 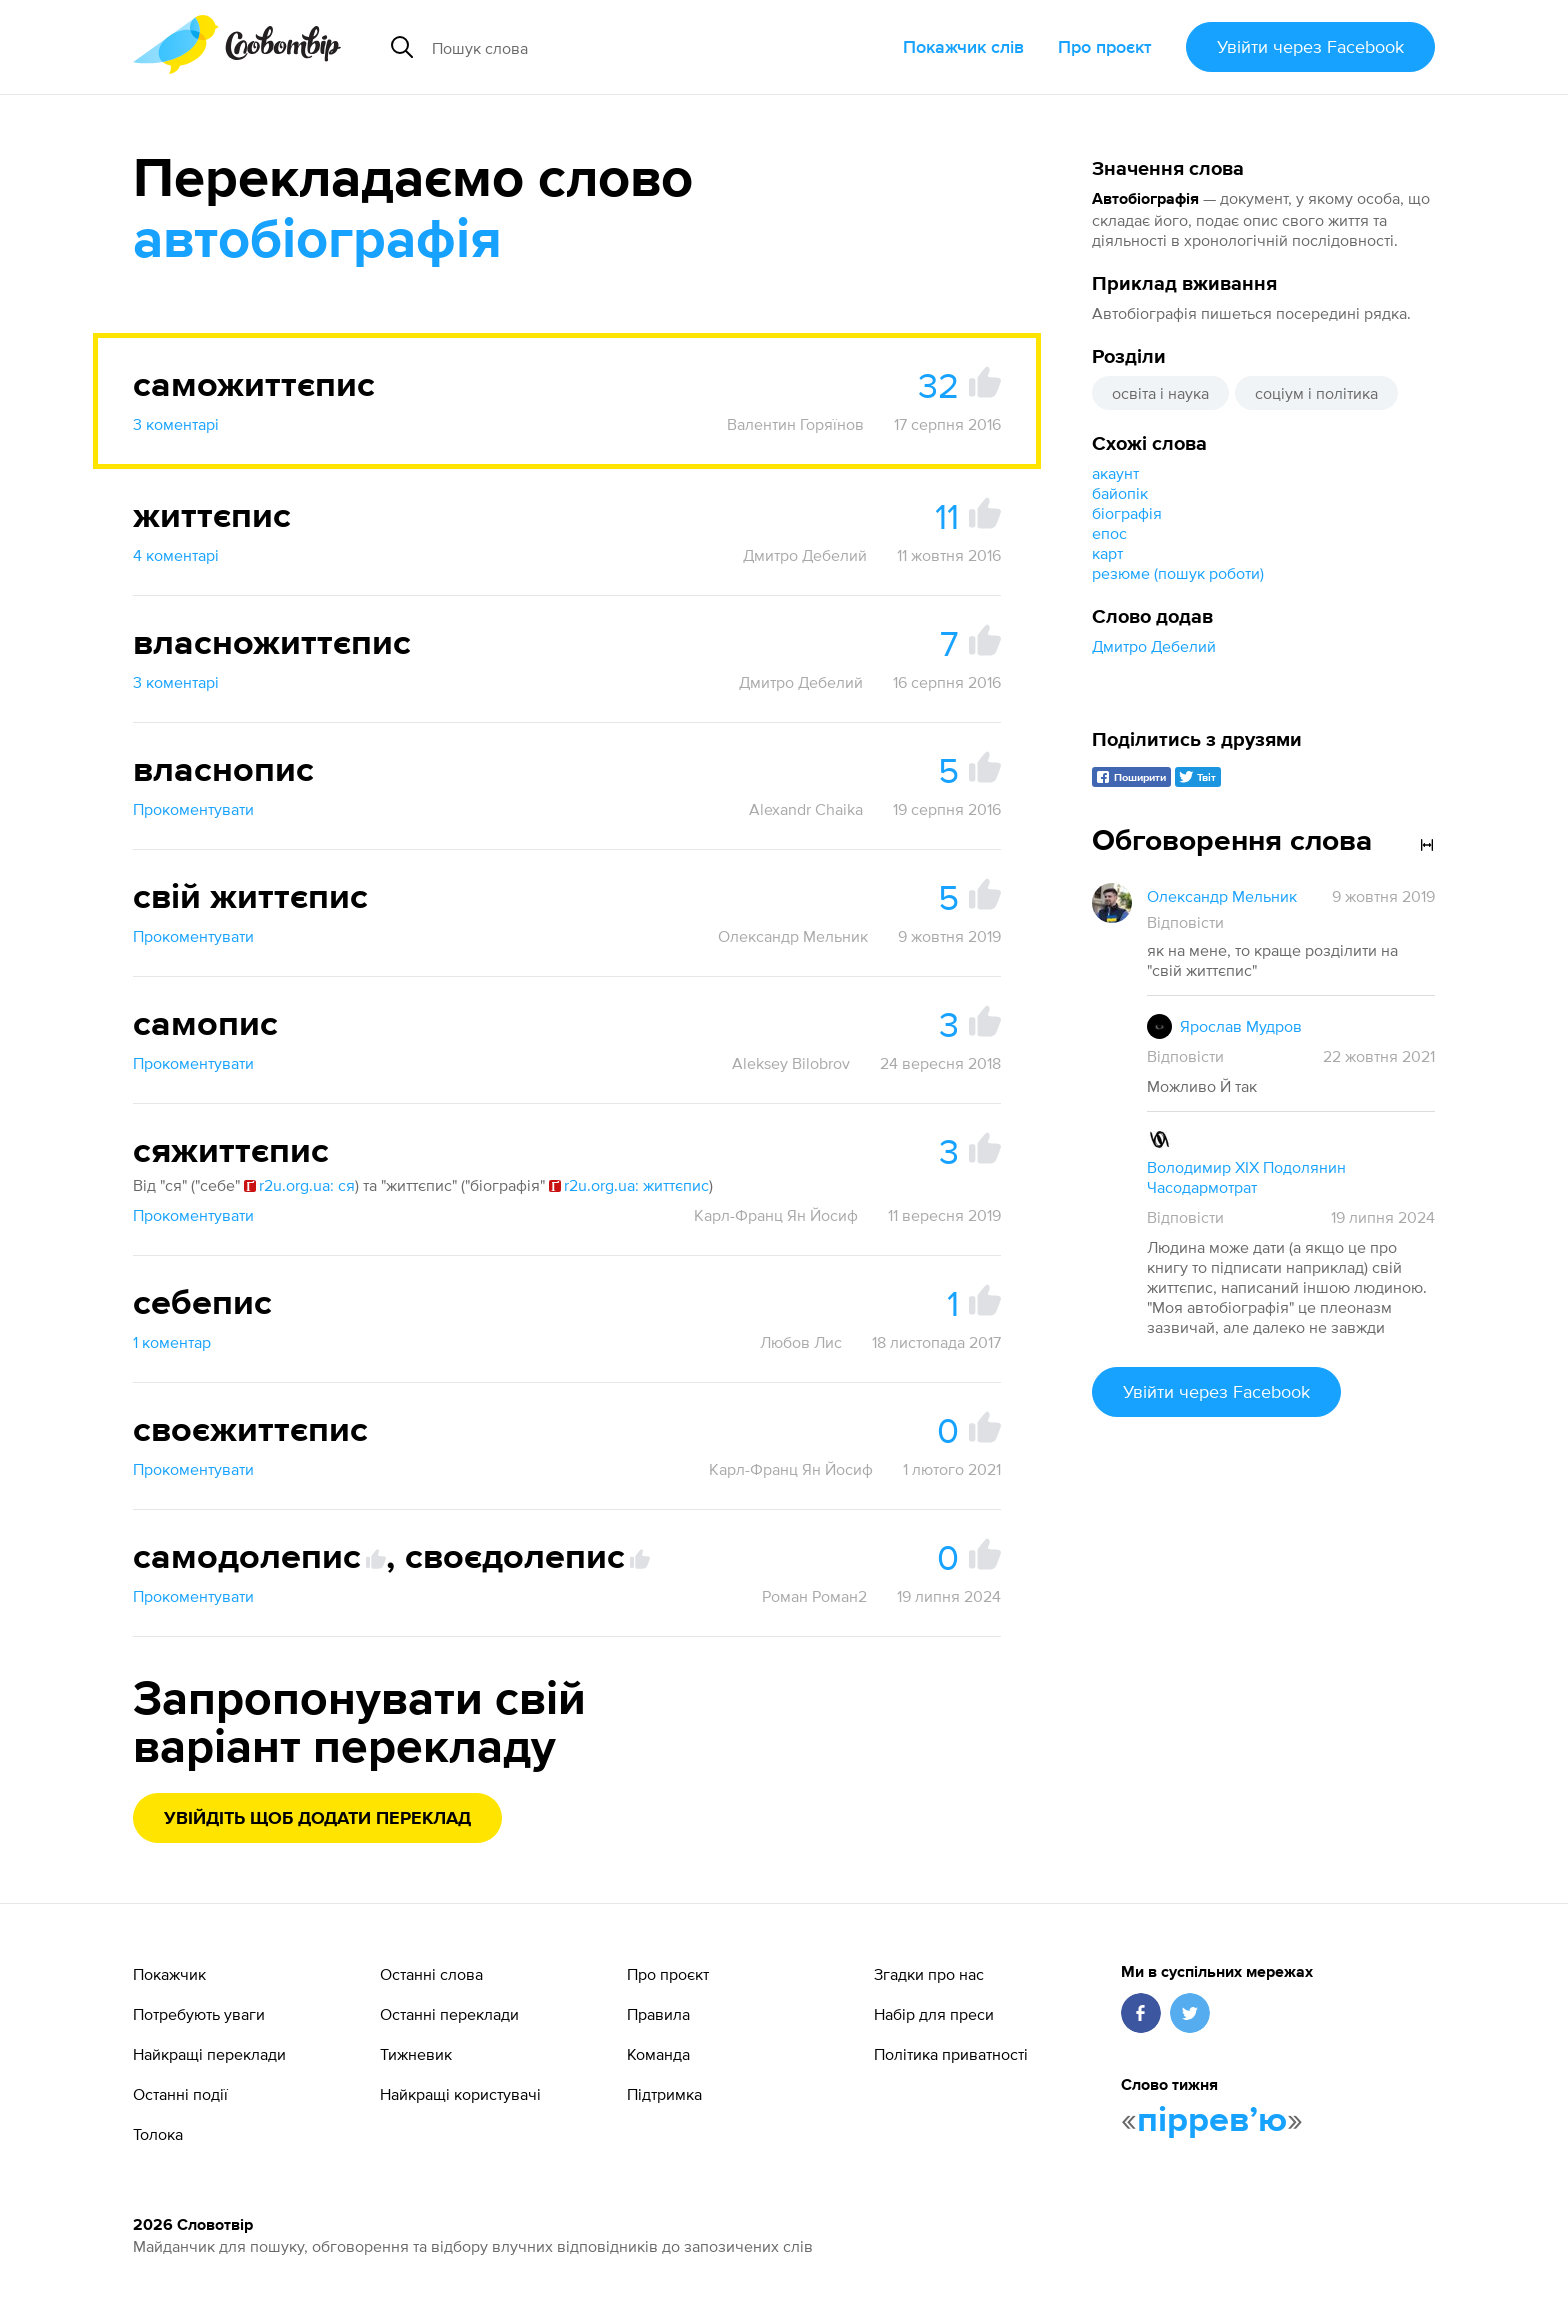 I want to click on карт, so click(x=1107, y=553).